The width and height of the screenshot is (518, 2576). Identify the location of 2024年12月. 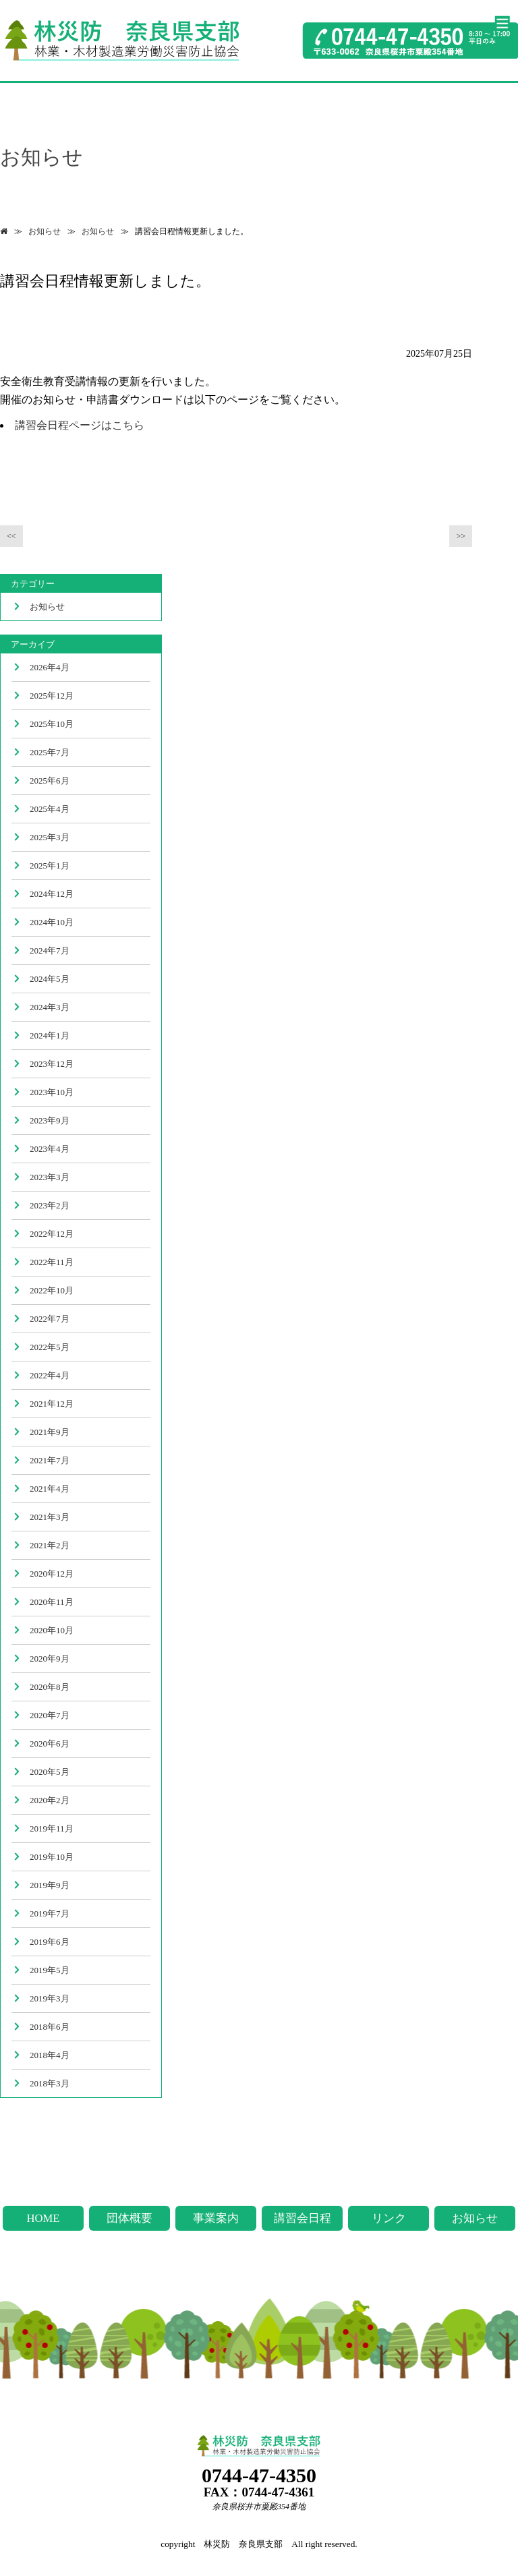
(52, 894).